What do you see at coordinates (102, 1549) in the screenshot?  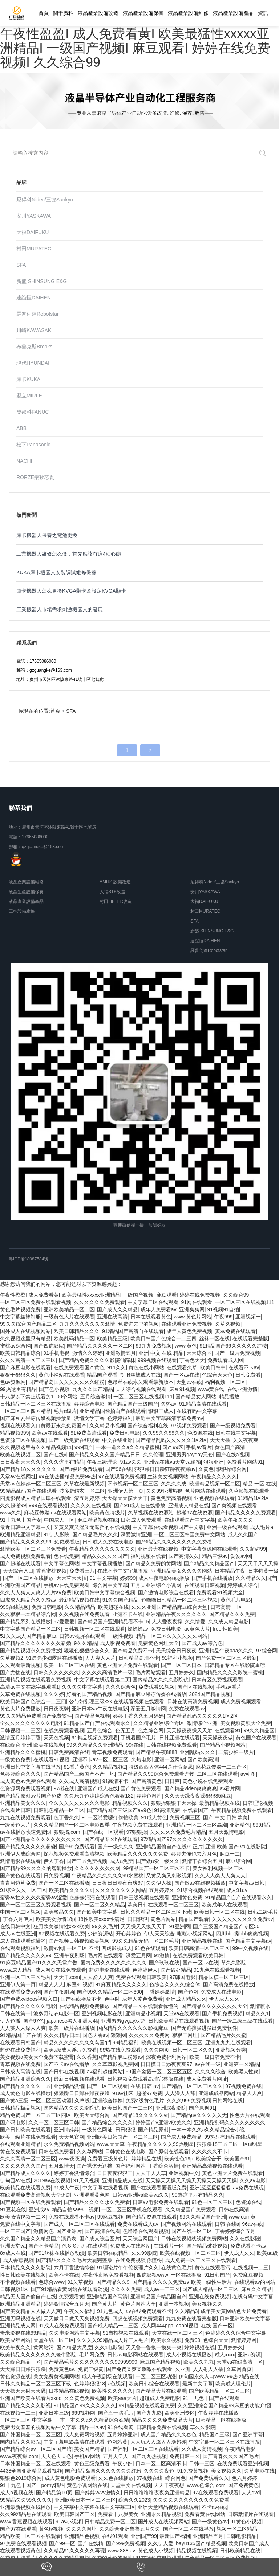 I see `午夜精品久久久久久久久久久` at bounding box center [102, 1549].